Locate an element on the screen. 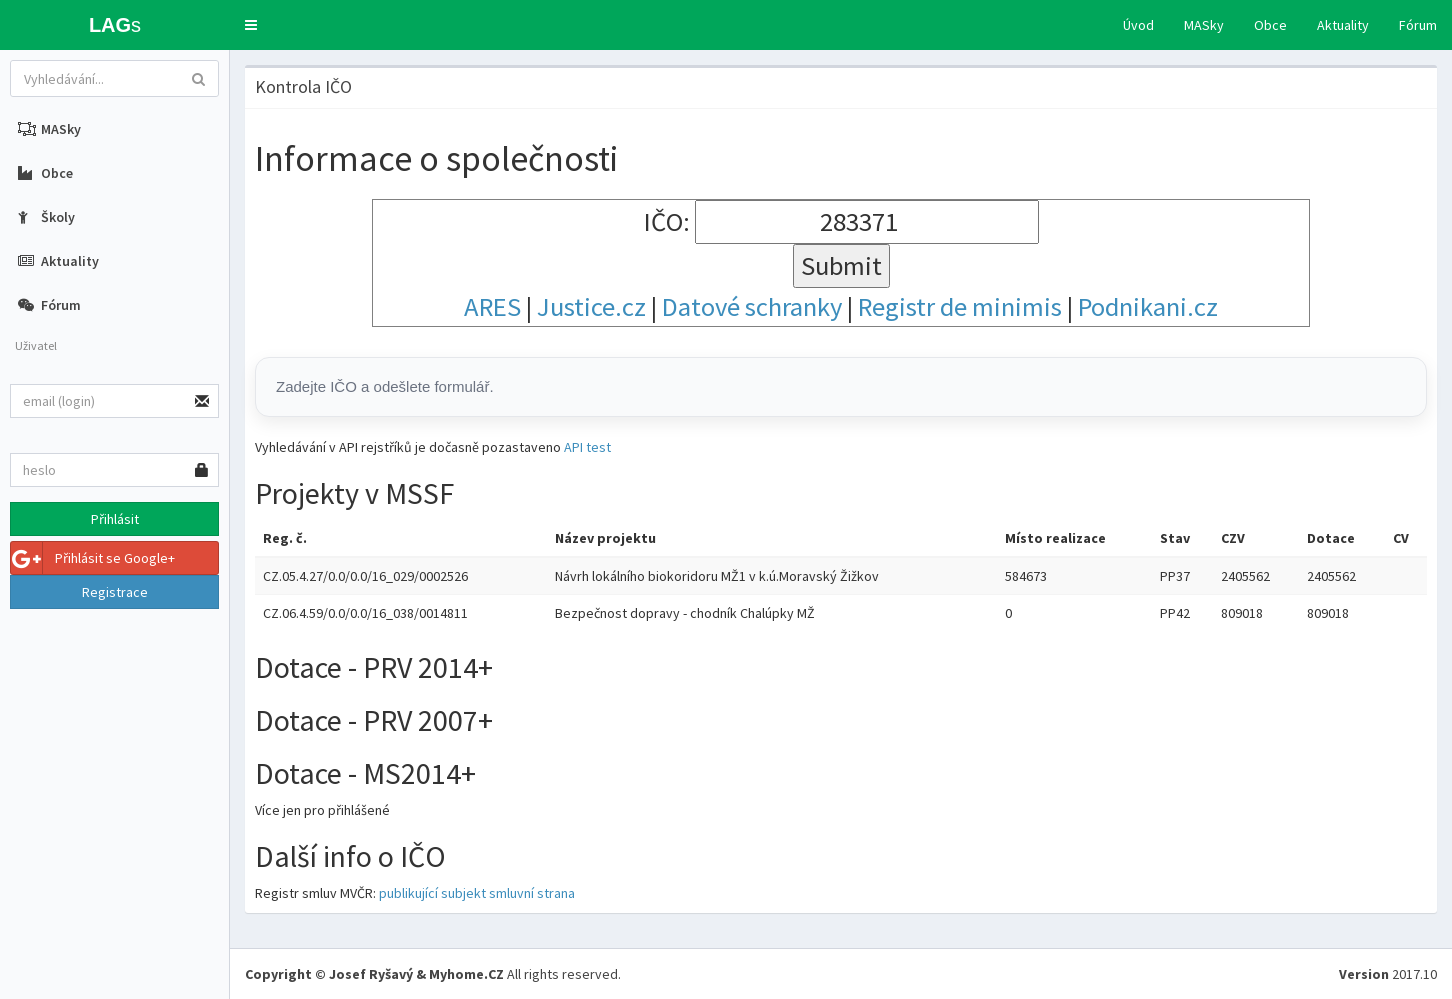 The height and width of the screenshot is (999, 1452). Úvod is located at coordinates (1138, 25).